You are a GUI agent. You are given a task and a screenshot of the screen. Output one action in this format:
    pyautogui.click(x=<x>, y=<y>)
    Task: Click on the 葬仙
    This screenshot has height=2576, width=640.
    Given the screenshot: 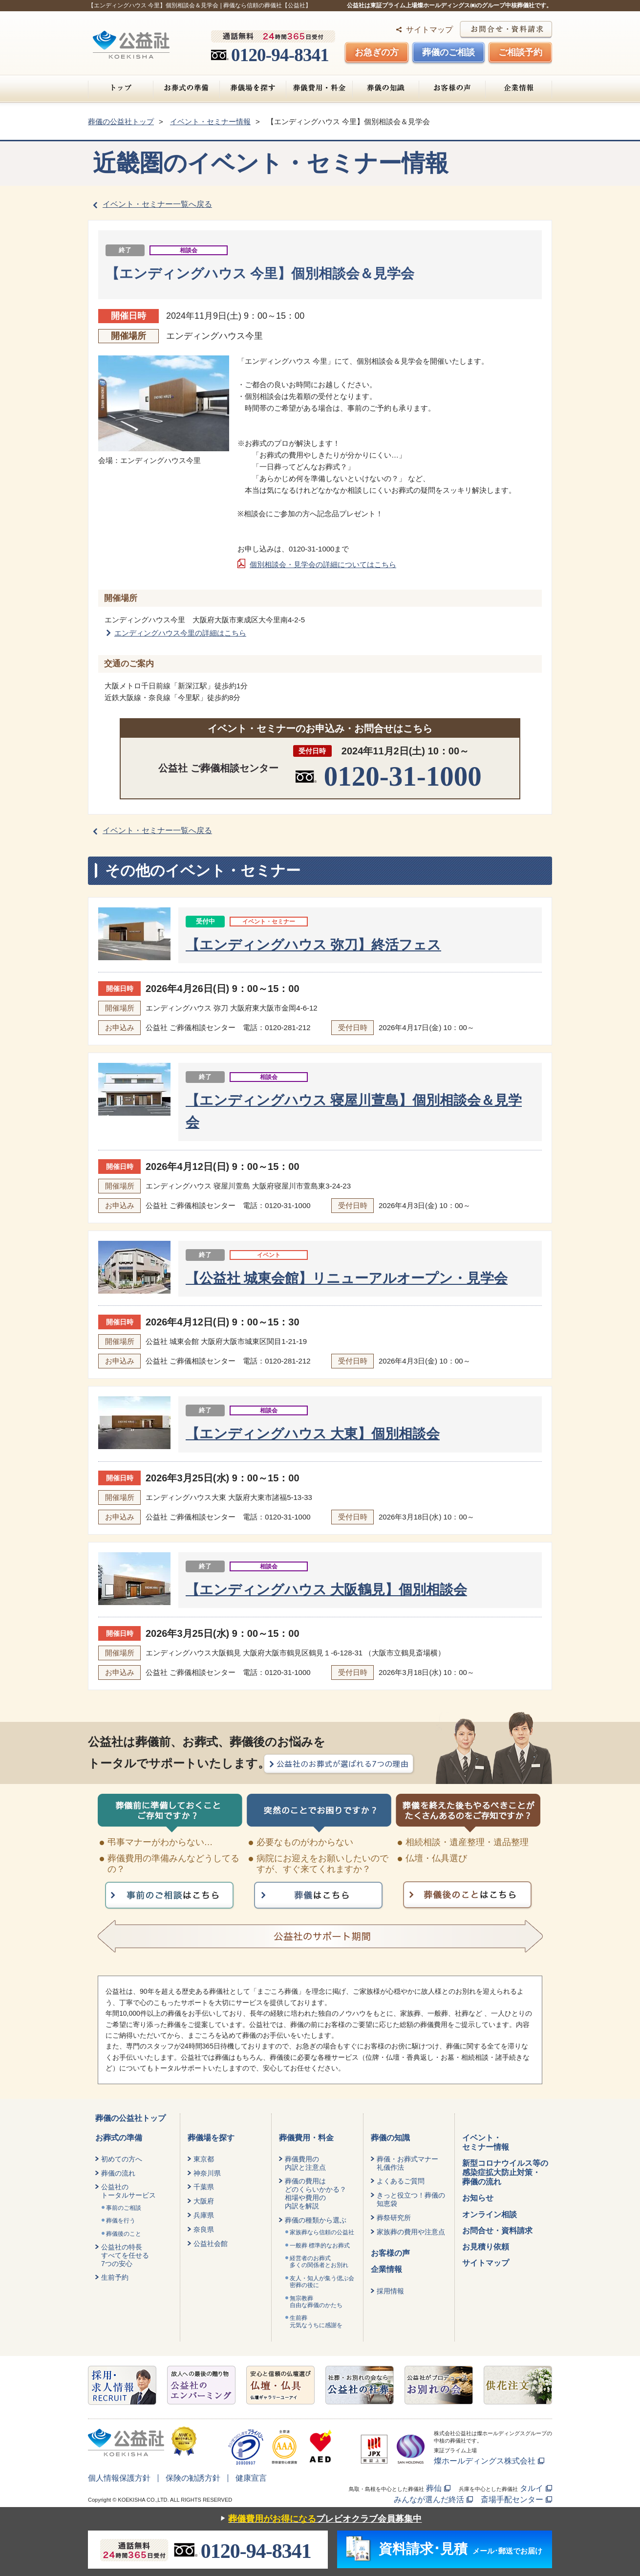 What is the action you would take?
    pyautogui.click(x=434, y=2488)
    